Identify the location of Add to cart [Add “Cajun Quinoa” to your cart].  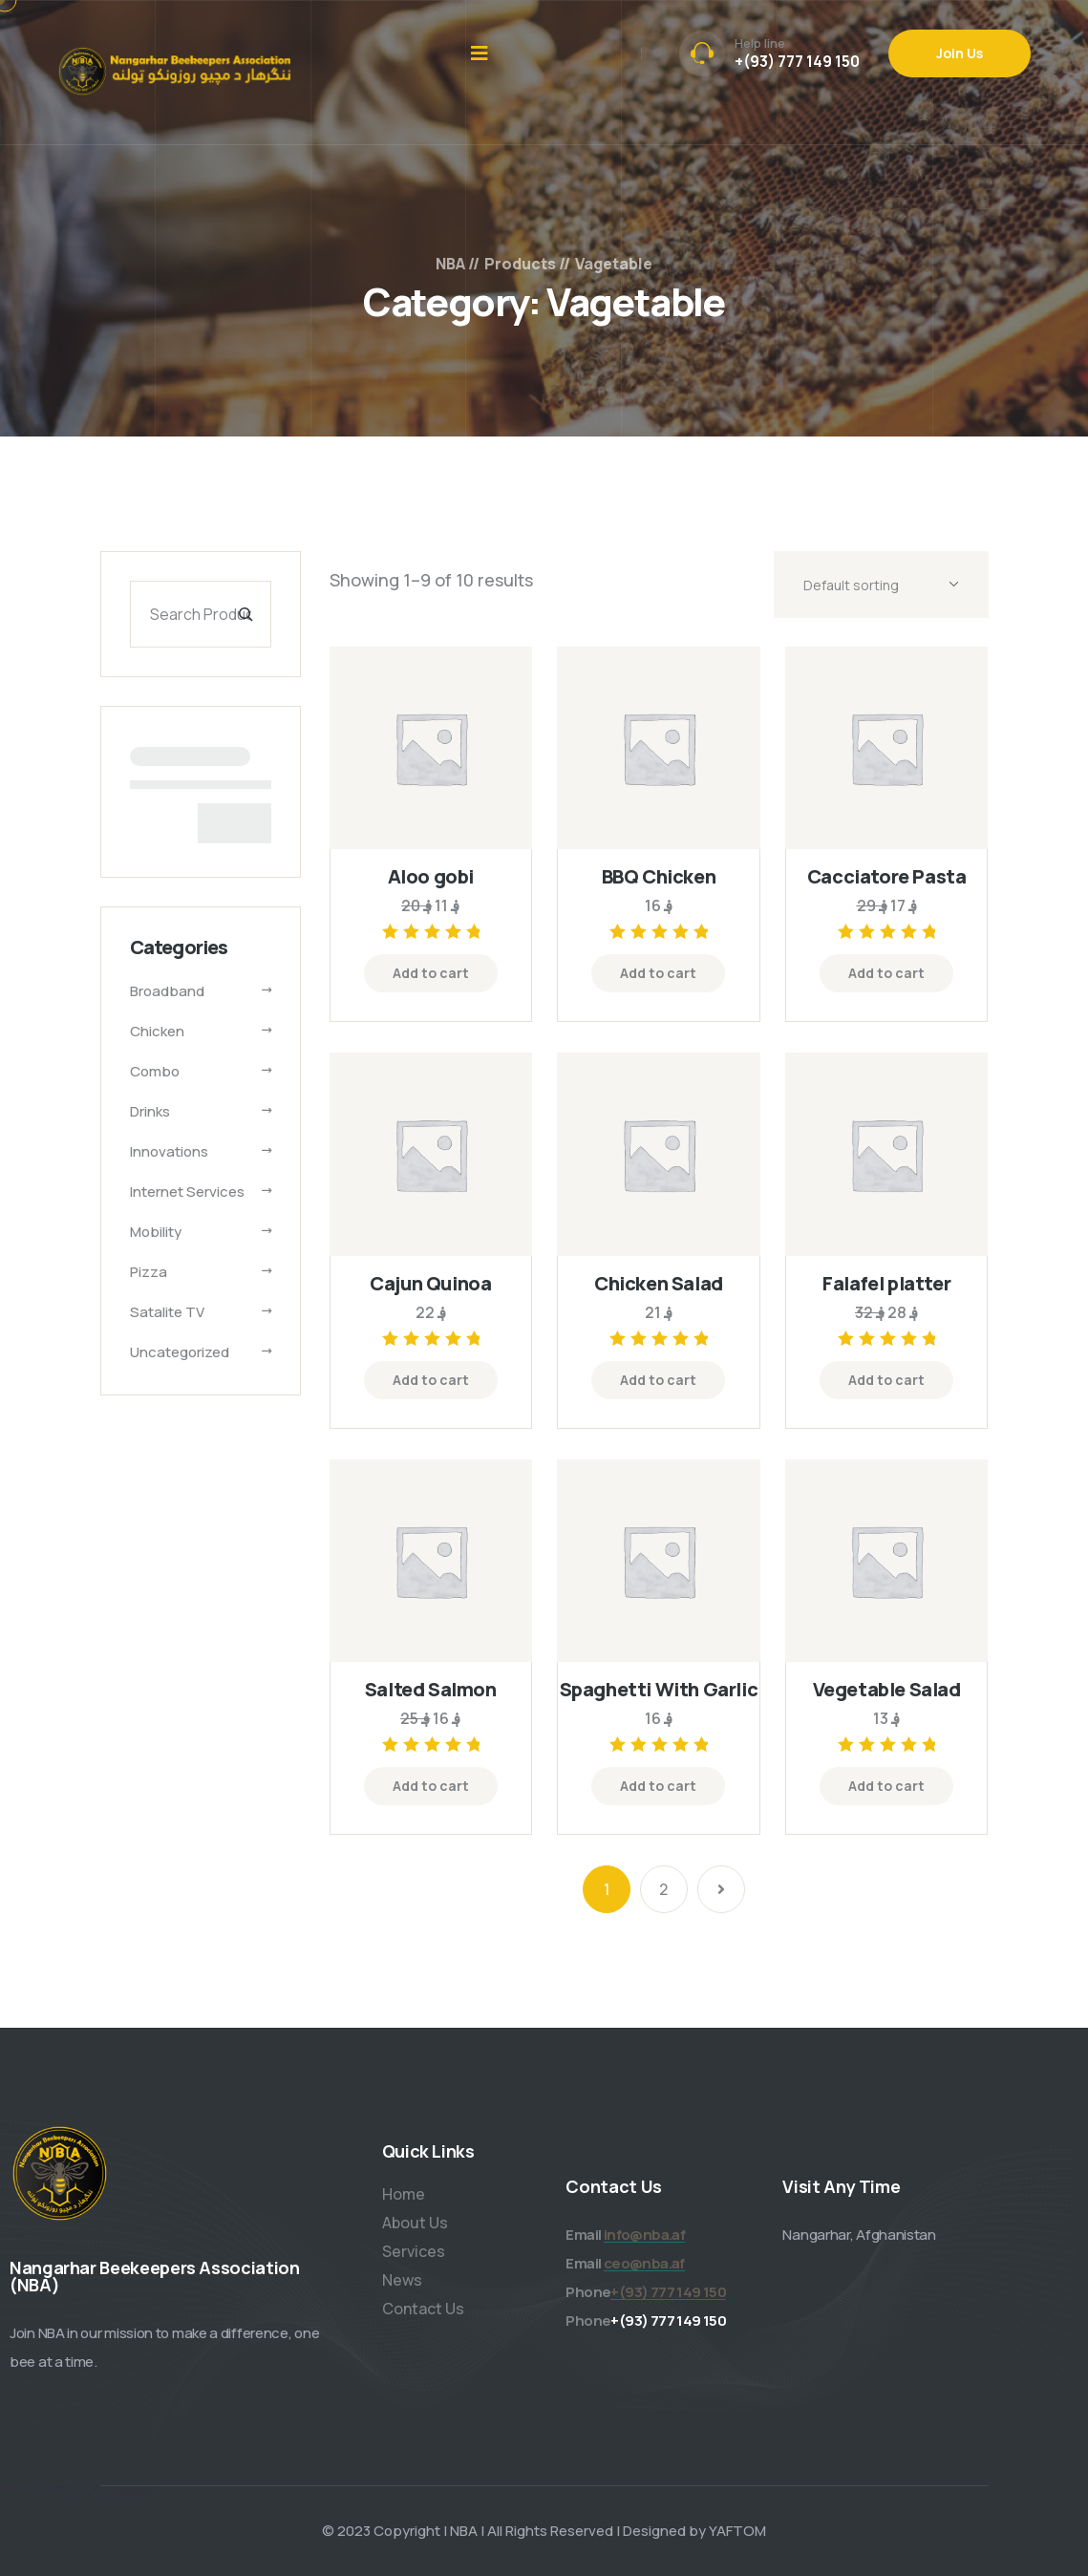
(431, 1380).